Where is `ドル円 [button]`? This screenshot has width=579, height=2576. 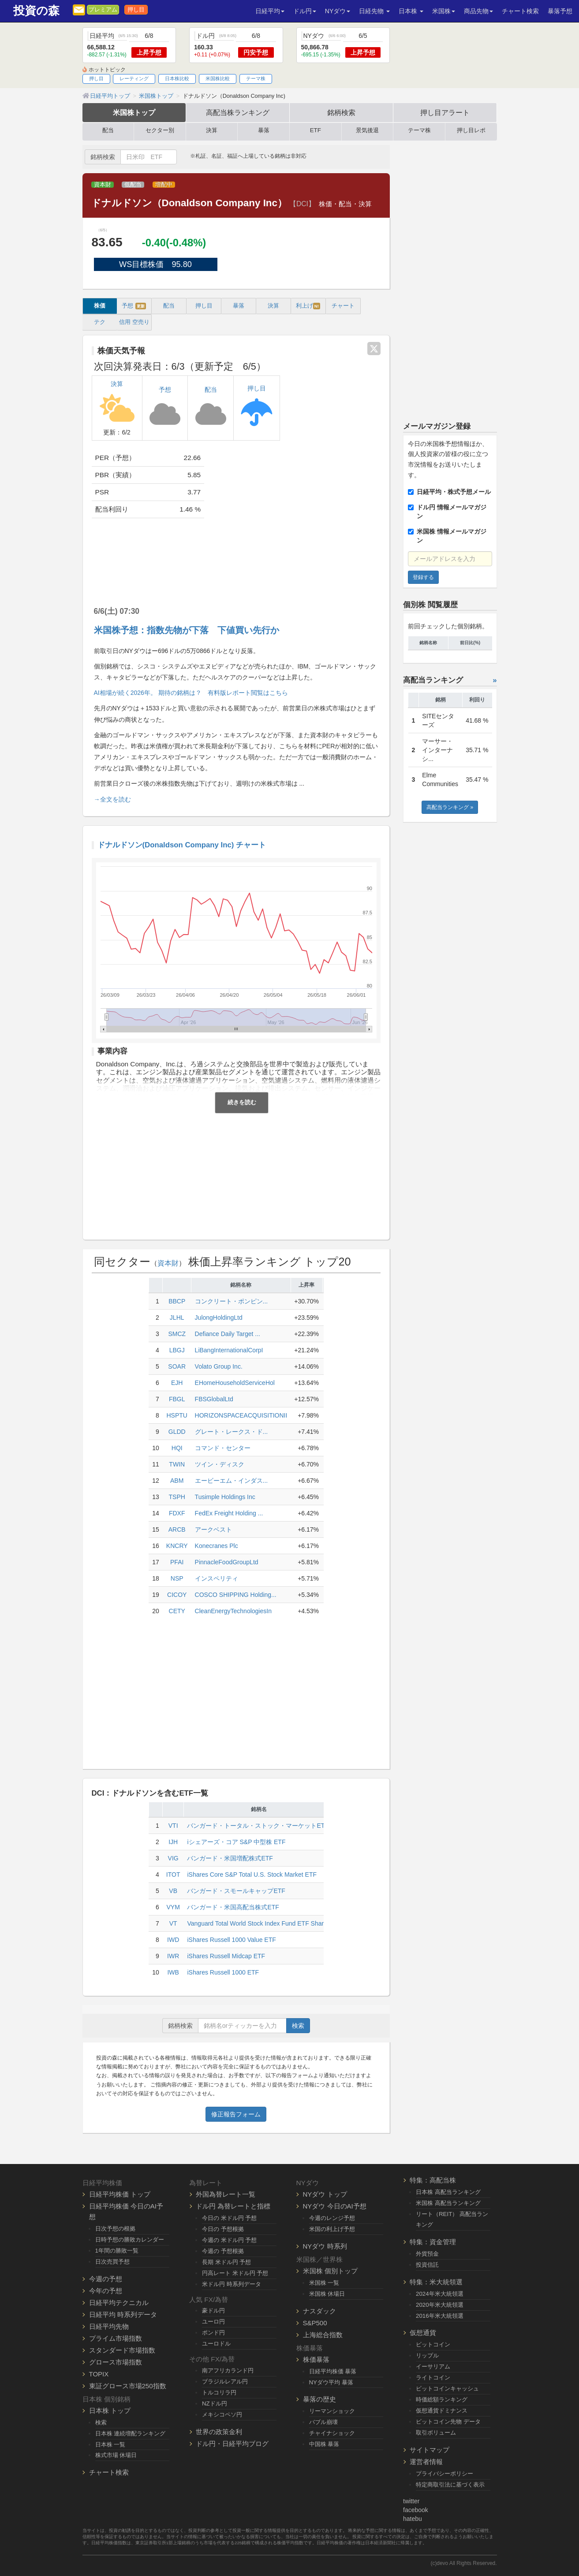
ドル円 [button] is located at coordinates (304, 11).